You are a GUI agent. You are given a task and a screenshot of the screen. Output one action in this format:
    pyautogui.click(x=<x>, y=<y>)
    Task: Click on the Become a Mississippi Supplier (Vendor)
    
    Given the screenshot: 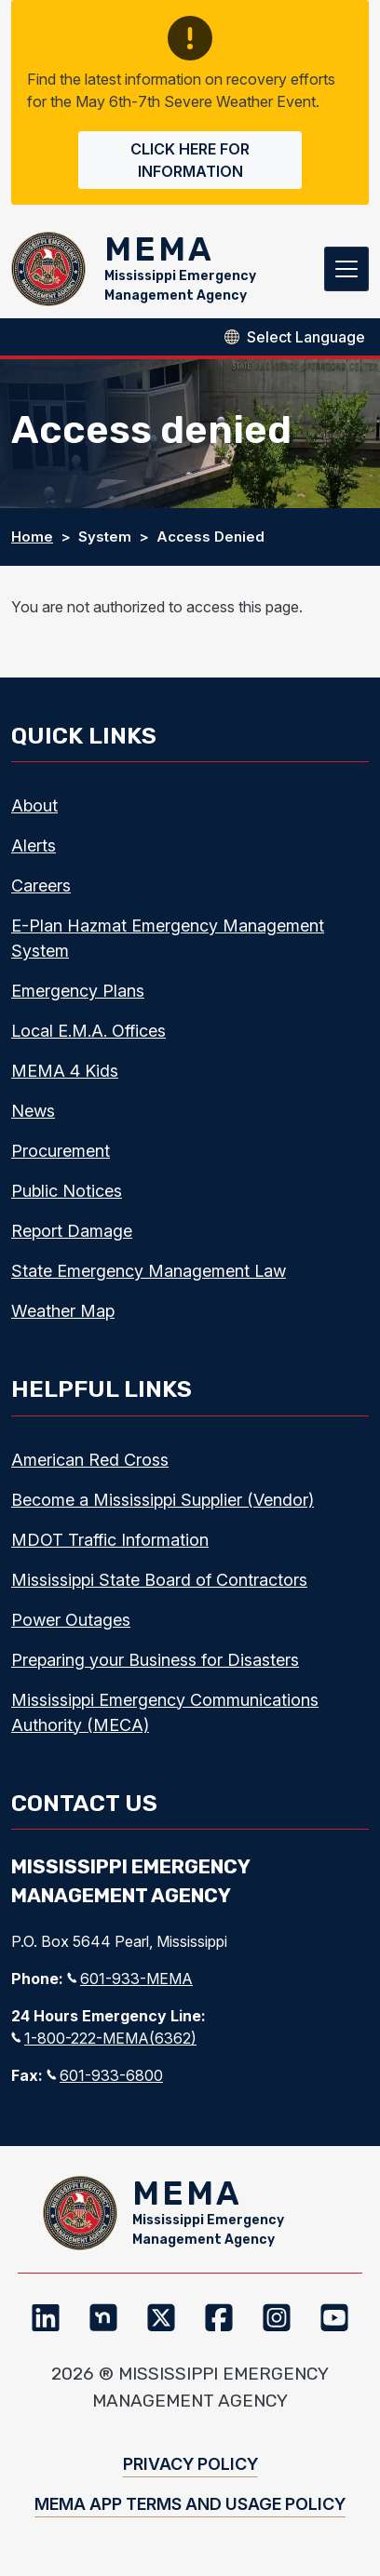 What is the action you would take?
    pyautogui.click(x=162, y=1499)
    